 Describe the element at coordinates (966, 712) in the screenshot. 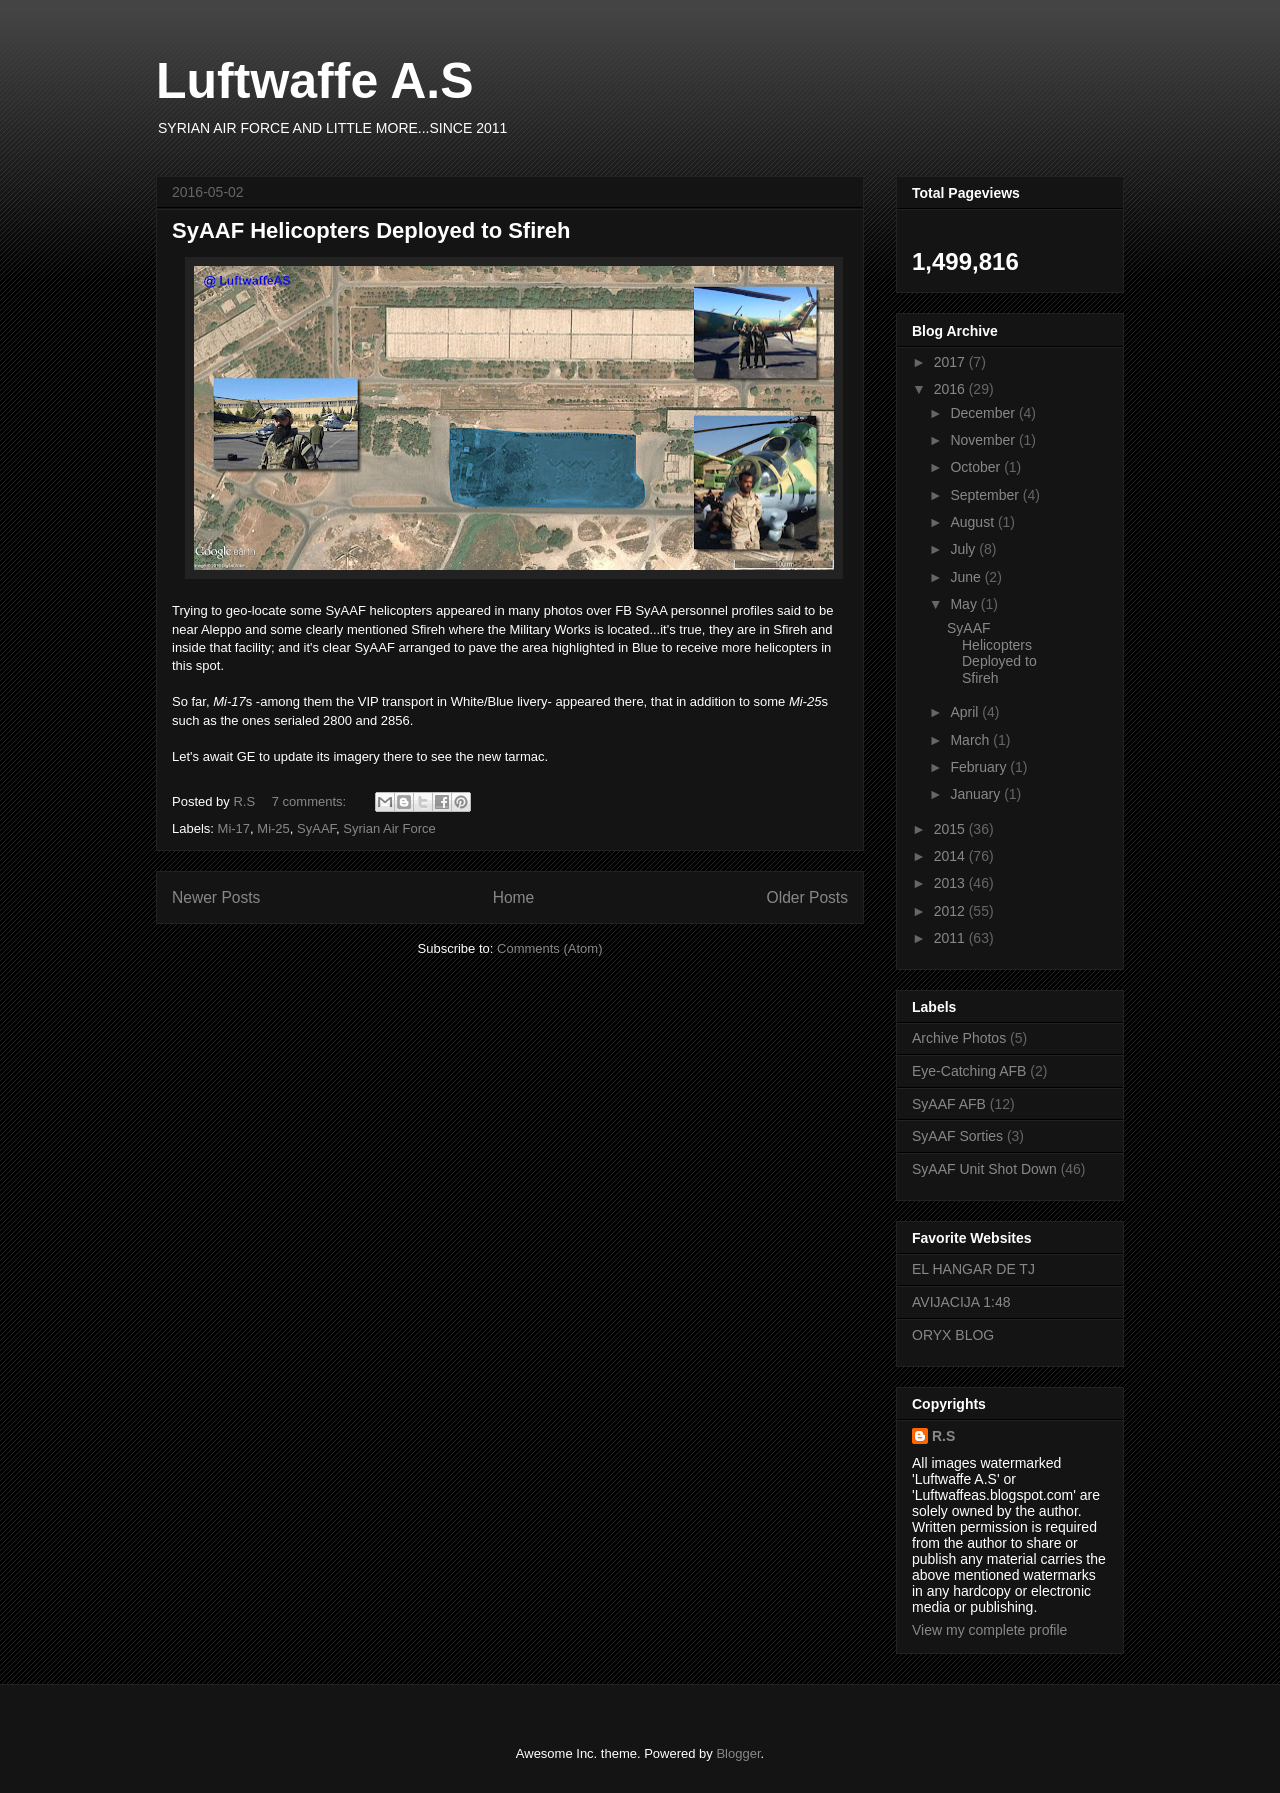

I see `April` at that location.